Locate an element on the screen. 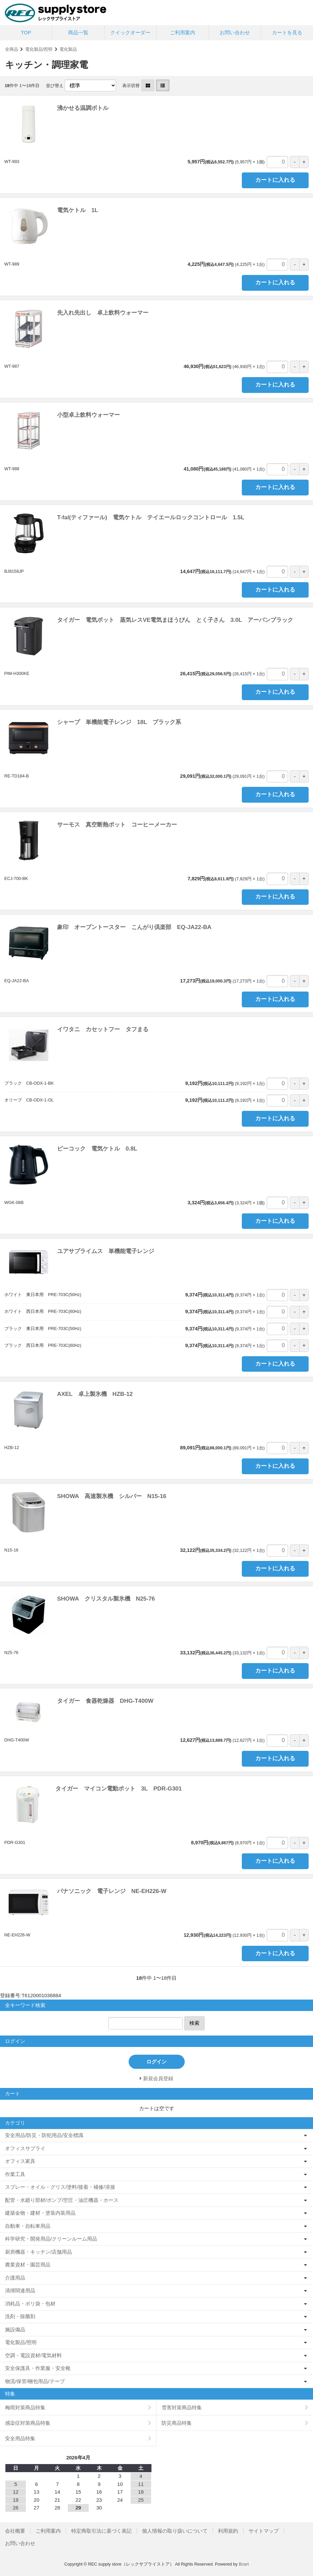 The height and width of the screenshot is (2576, 313). 農業資材・園芸用品 is located at coordinates (27, 2264).